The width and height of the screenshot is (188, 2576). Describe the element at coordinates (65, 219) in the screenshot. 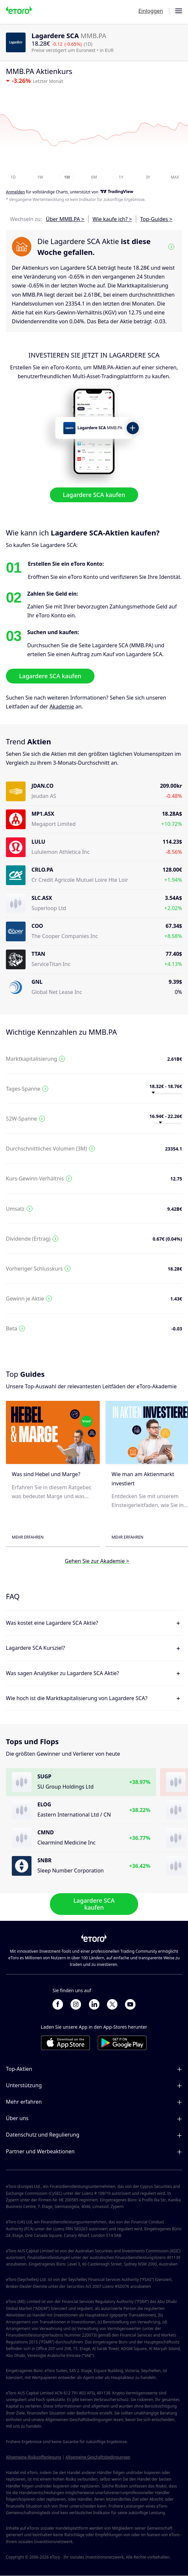

I see `Über MMB.PA >` at that location.